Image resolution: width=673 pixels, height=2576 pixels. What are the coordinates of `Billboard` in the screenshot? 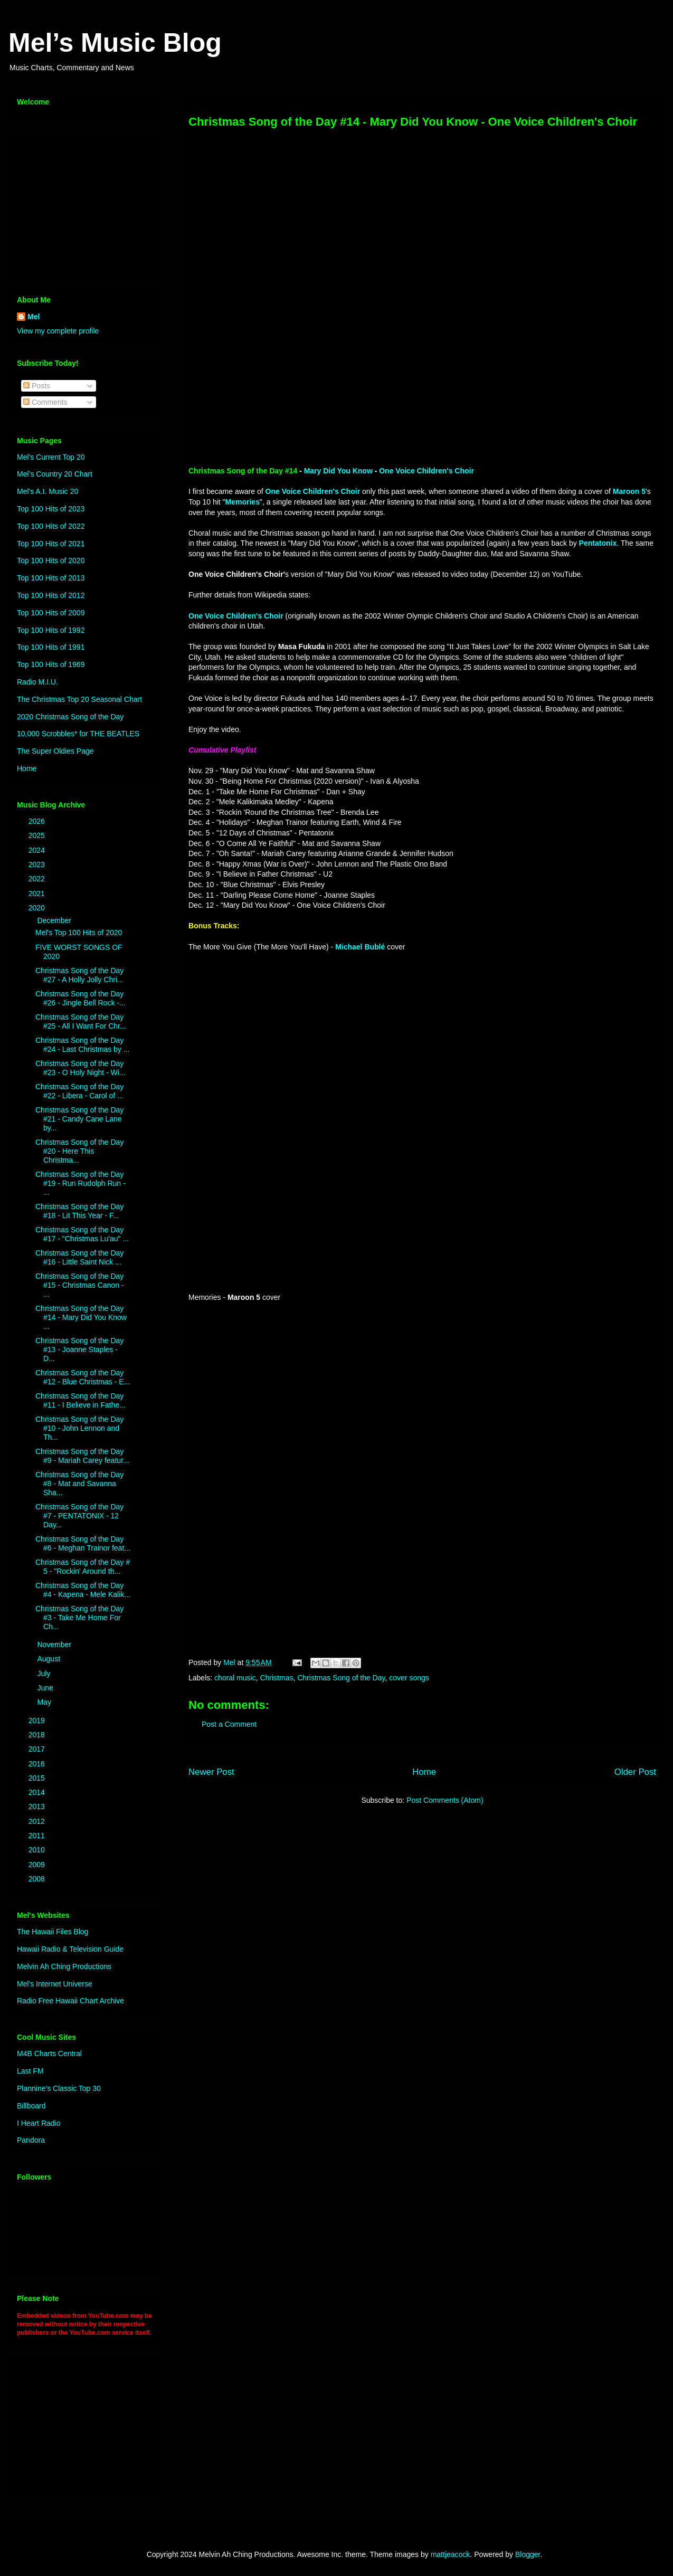 It's located at (31, 2106).